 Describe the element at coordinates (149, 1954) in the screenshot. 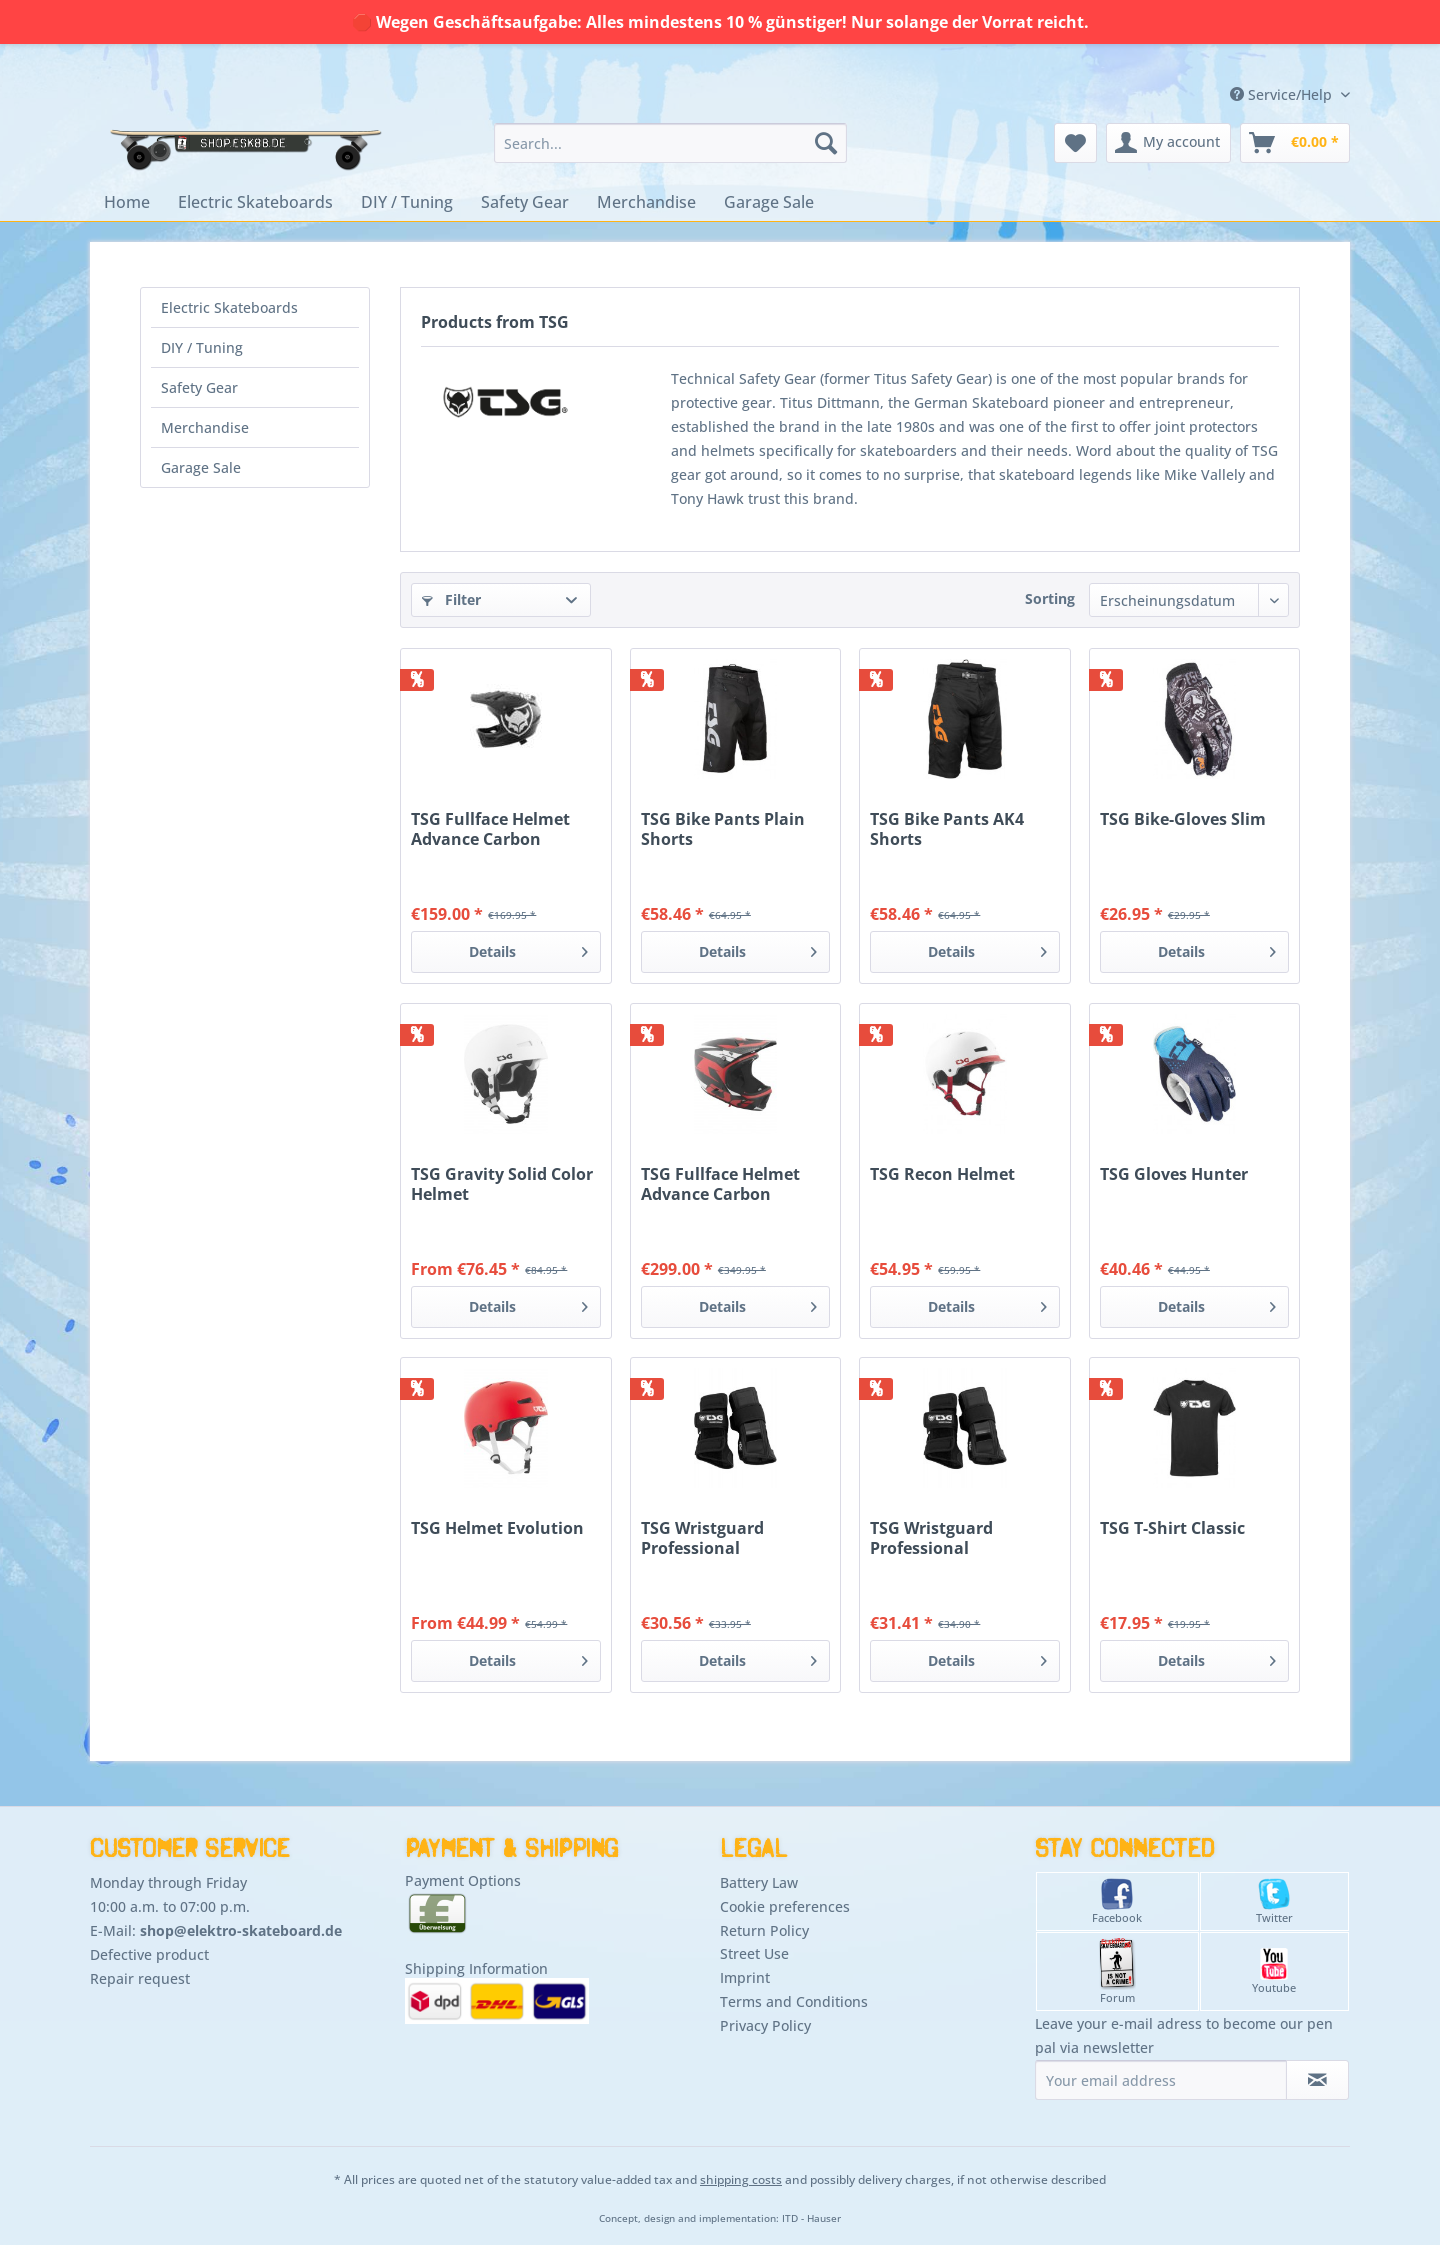

I see `Defective product` at that location.